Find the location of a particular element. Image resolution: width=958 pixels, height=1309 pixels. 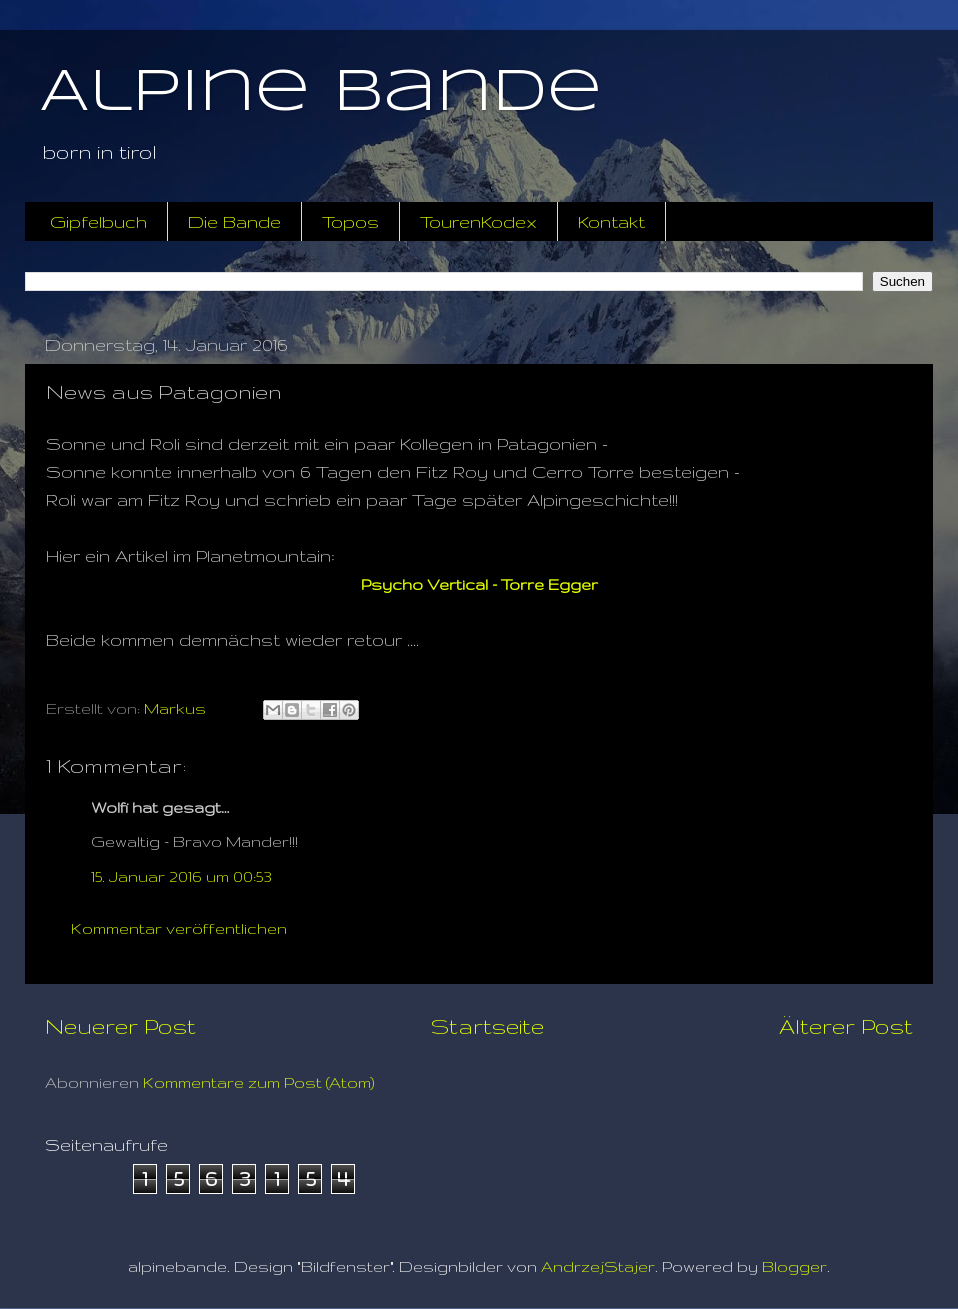

Blogger is located at coordinates (794, 1266).